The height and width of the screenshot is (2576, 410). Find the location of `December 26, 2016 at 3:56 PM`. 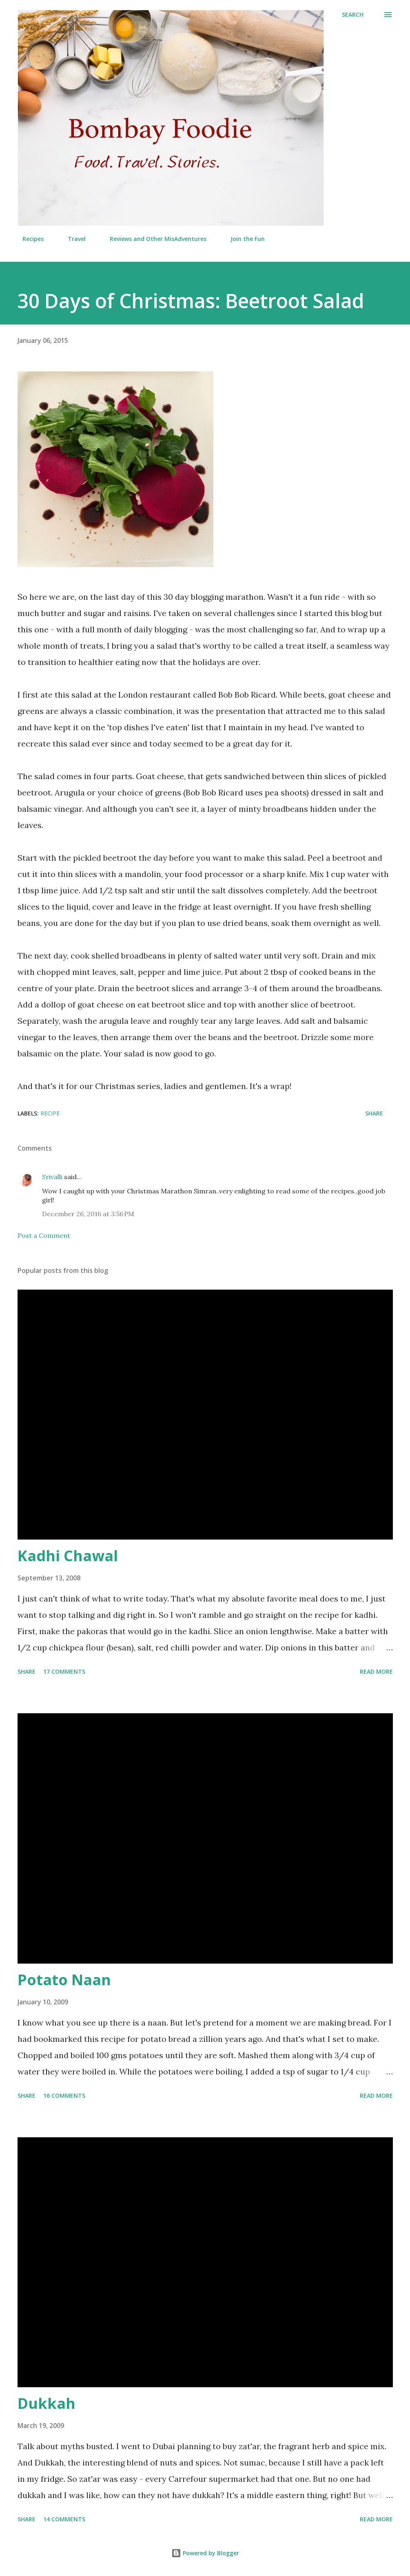

December 26, 2016 at 3:56 PM is located at coordinates (88, 1214).